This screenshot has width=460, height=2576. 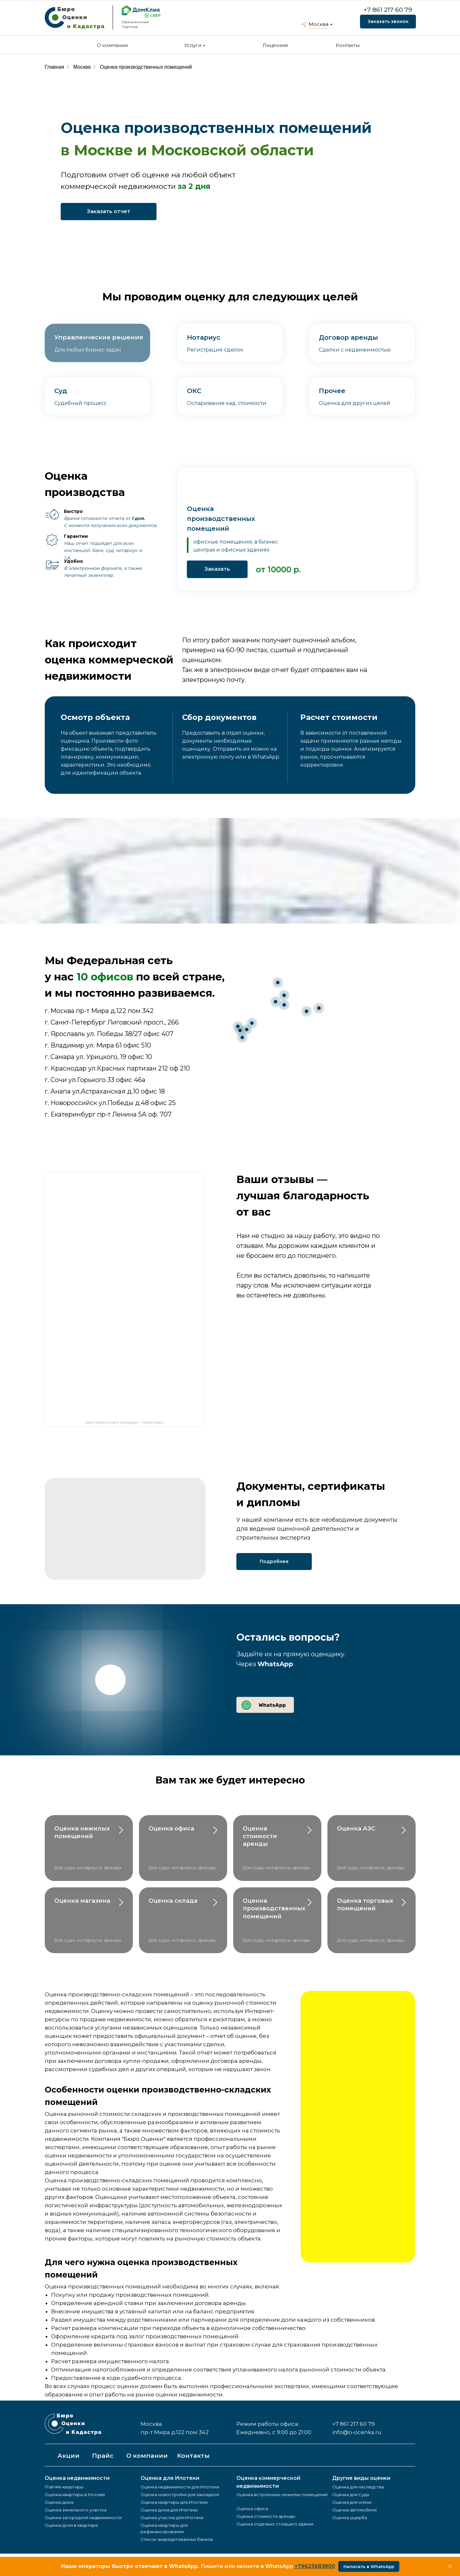 What do you see at coordinates (174, 2502) in the screenshot?
I see `Оценка квартиры для Ипотеки` at bounding box center [174, 2502].